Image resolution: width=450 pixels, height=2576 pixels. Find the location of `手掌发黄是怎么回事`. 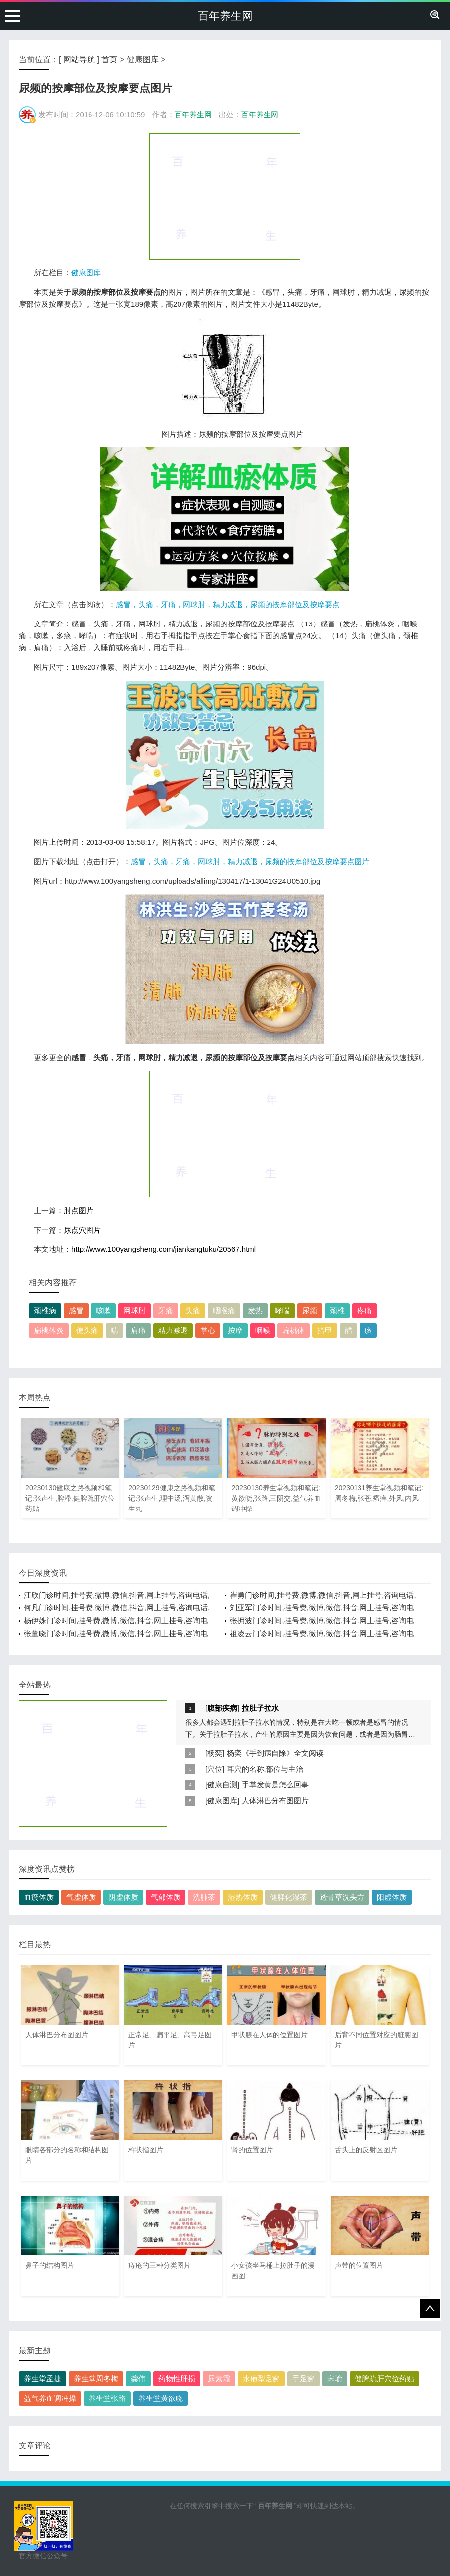

手掌发黄是怎么回事 is located at coordinates (275, 1784).